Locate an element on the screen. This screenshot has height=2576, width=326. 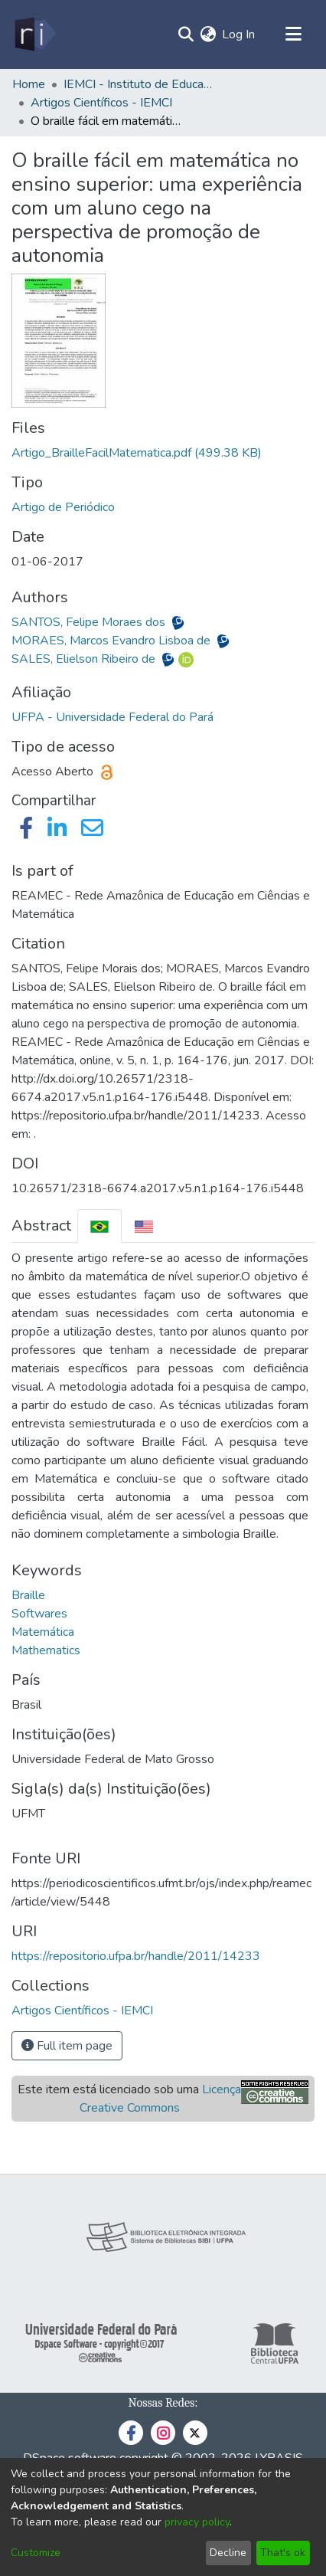
Artigos Científicos - IEMCI is located at coordinates (101, 102).